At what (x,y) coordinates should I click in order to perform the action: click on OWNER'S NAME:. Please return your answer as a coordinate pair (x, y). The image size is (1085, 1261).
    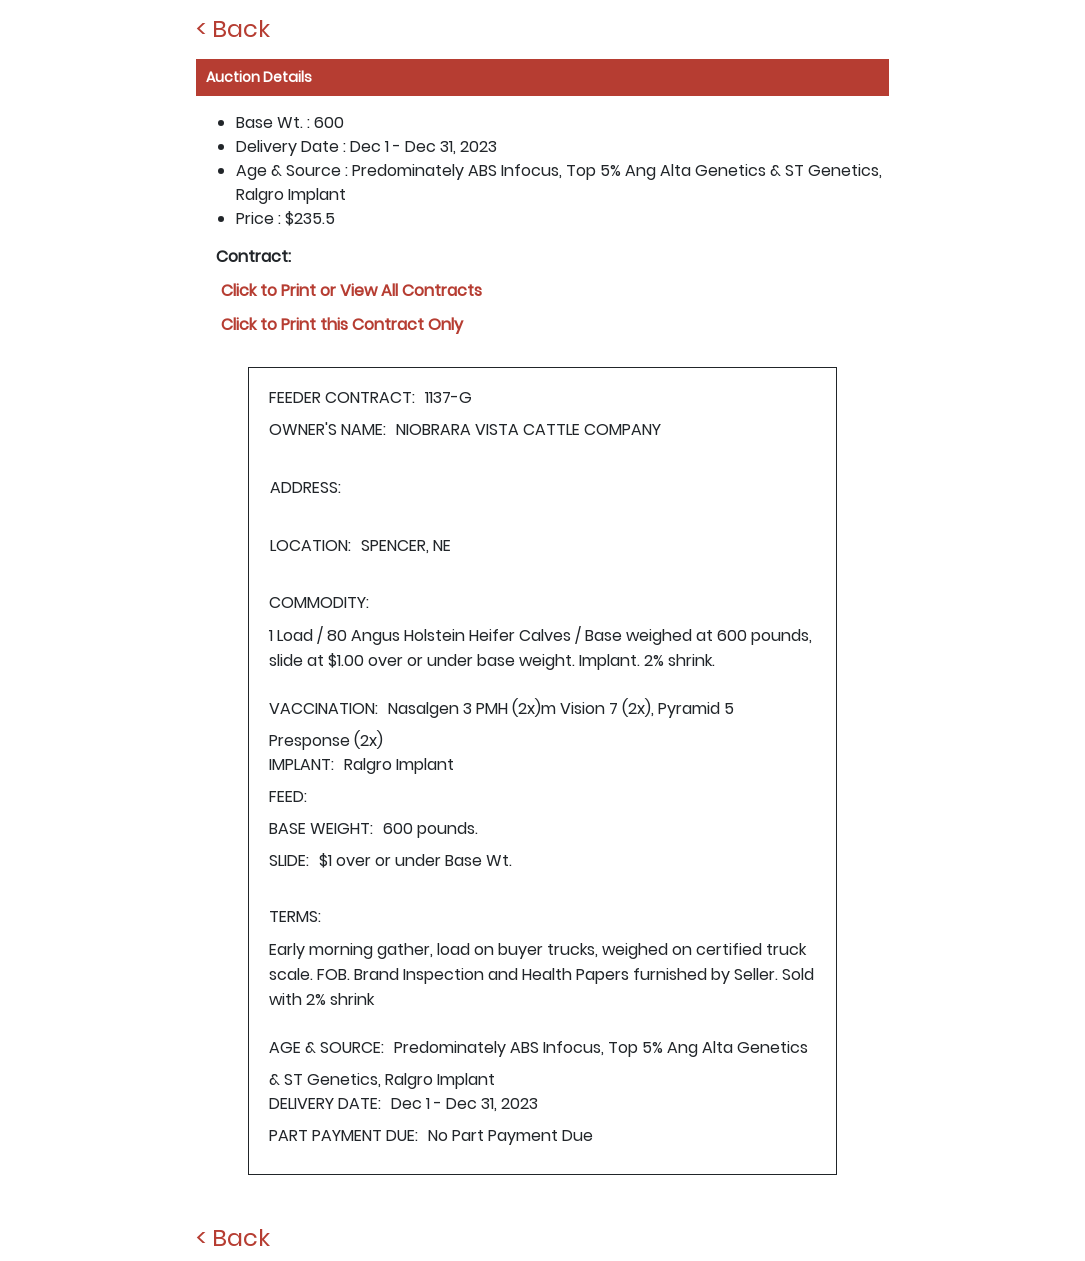
    Looking at the image, I should click on (327, 429).